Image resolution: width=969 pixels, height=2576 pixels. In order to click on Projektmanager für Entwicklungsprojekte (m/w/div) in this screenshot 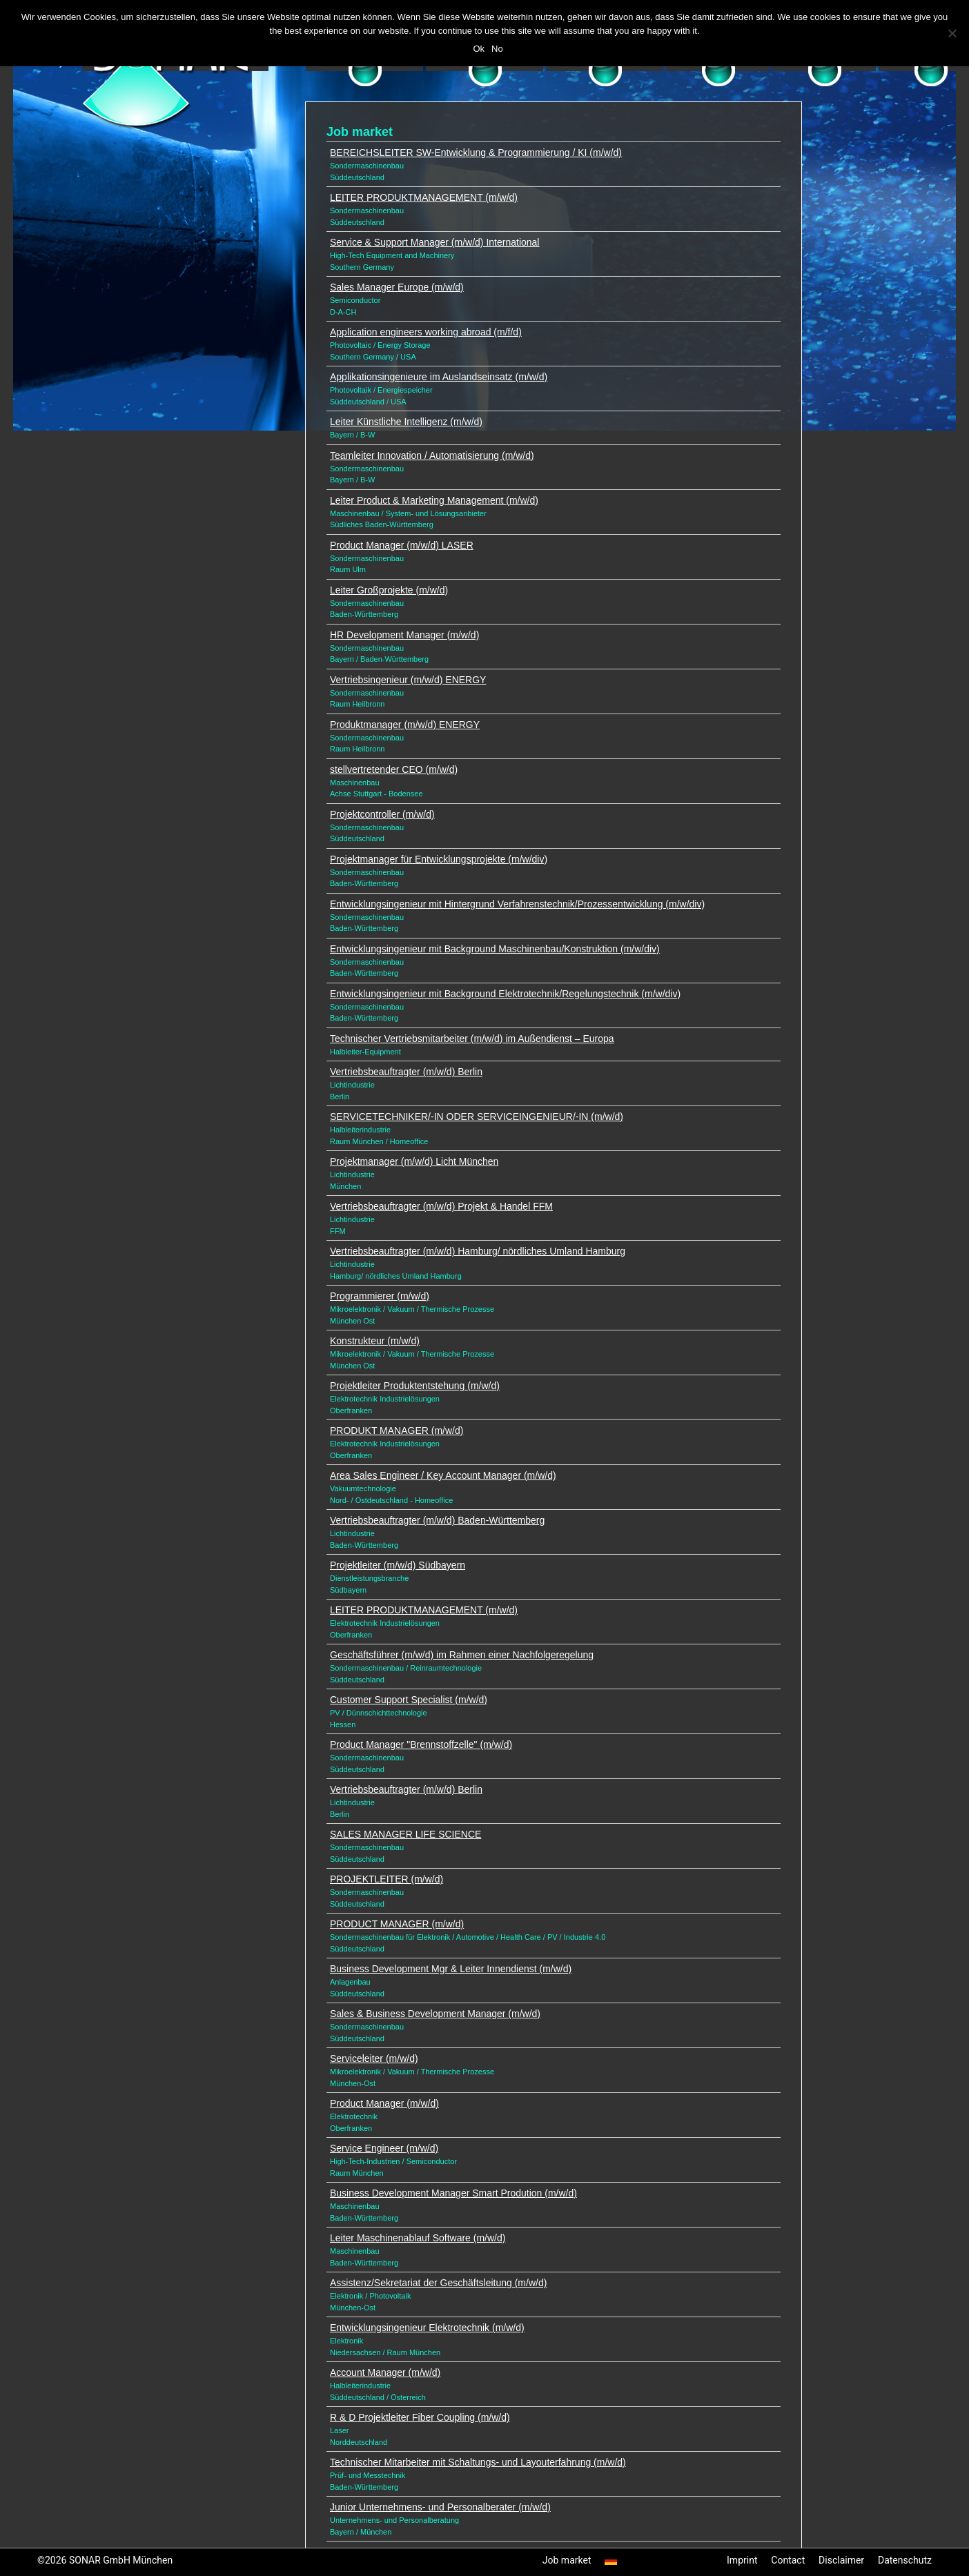, I will do `click(438, 859)`.